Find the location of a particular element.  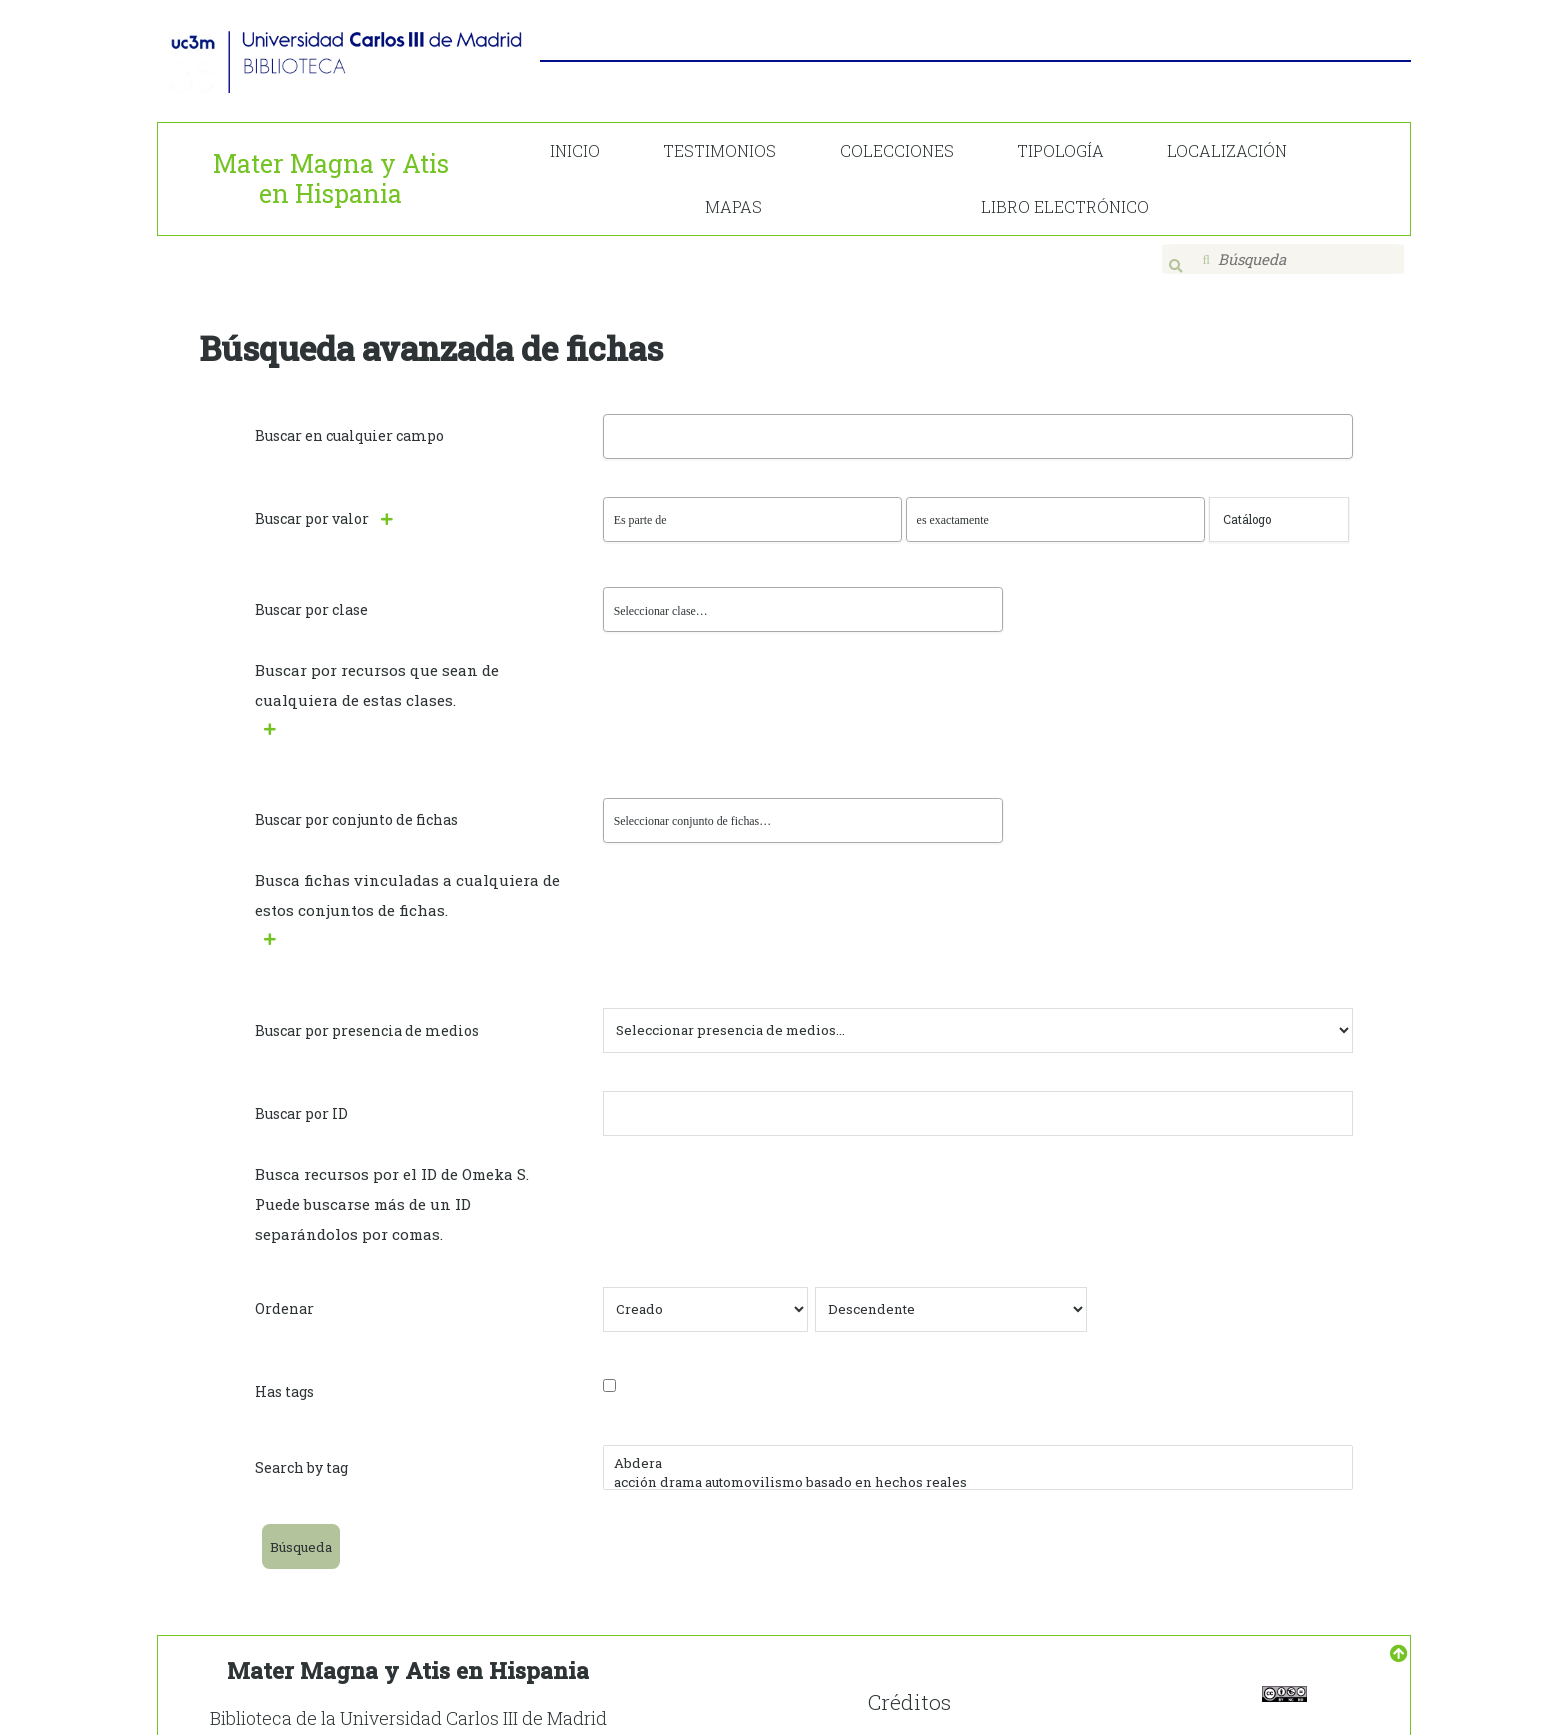

[Consulta de texto] is located at coordinates (1279, 505).